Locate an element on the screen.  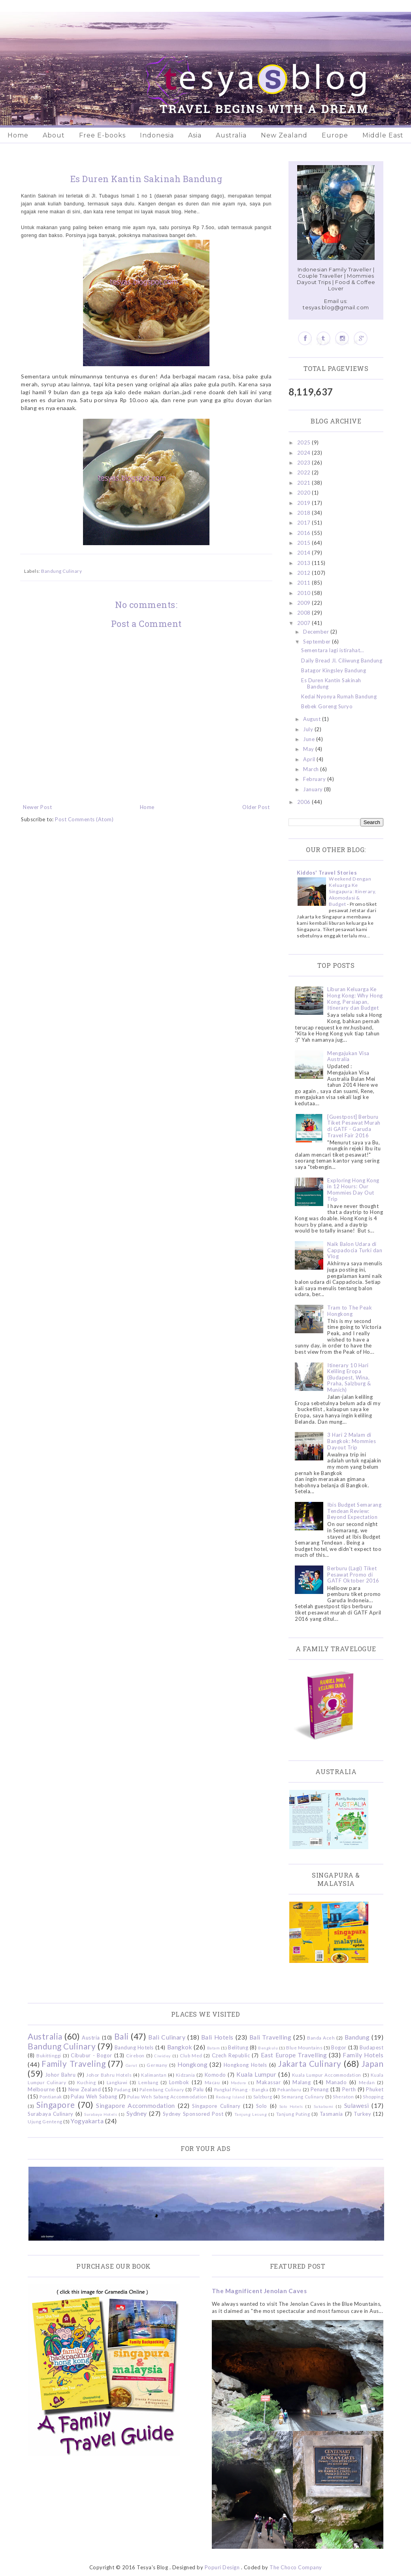
Johor Bahru is located at coordinates (60, 2075).